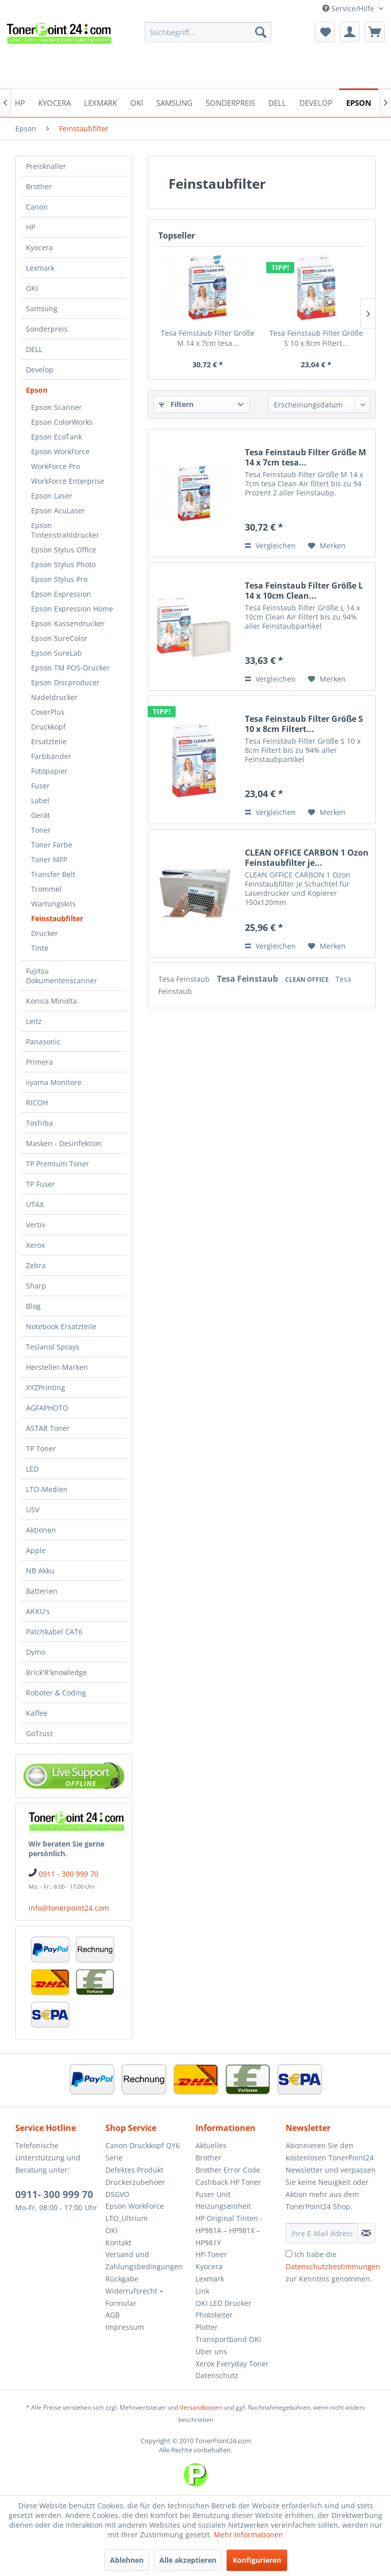 Image resolution: width=391 pixels, height=2576 pixels. Describe the element at coordinates (57, 1367) in the screenshot. I see `Hersteller-Marken` at that location.